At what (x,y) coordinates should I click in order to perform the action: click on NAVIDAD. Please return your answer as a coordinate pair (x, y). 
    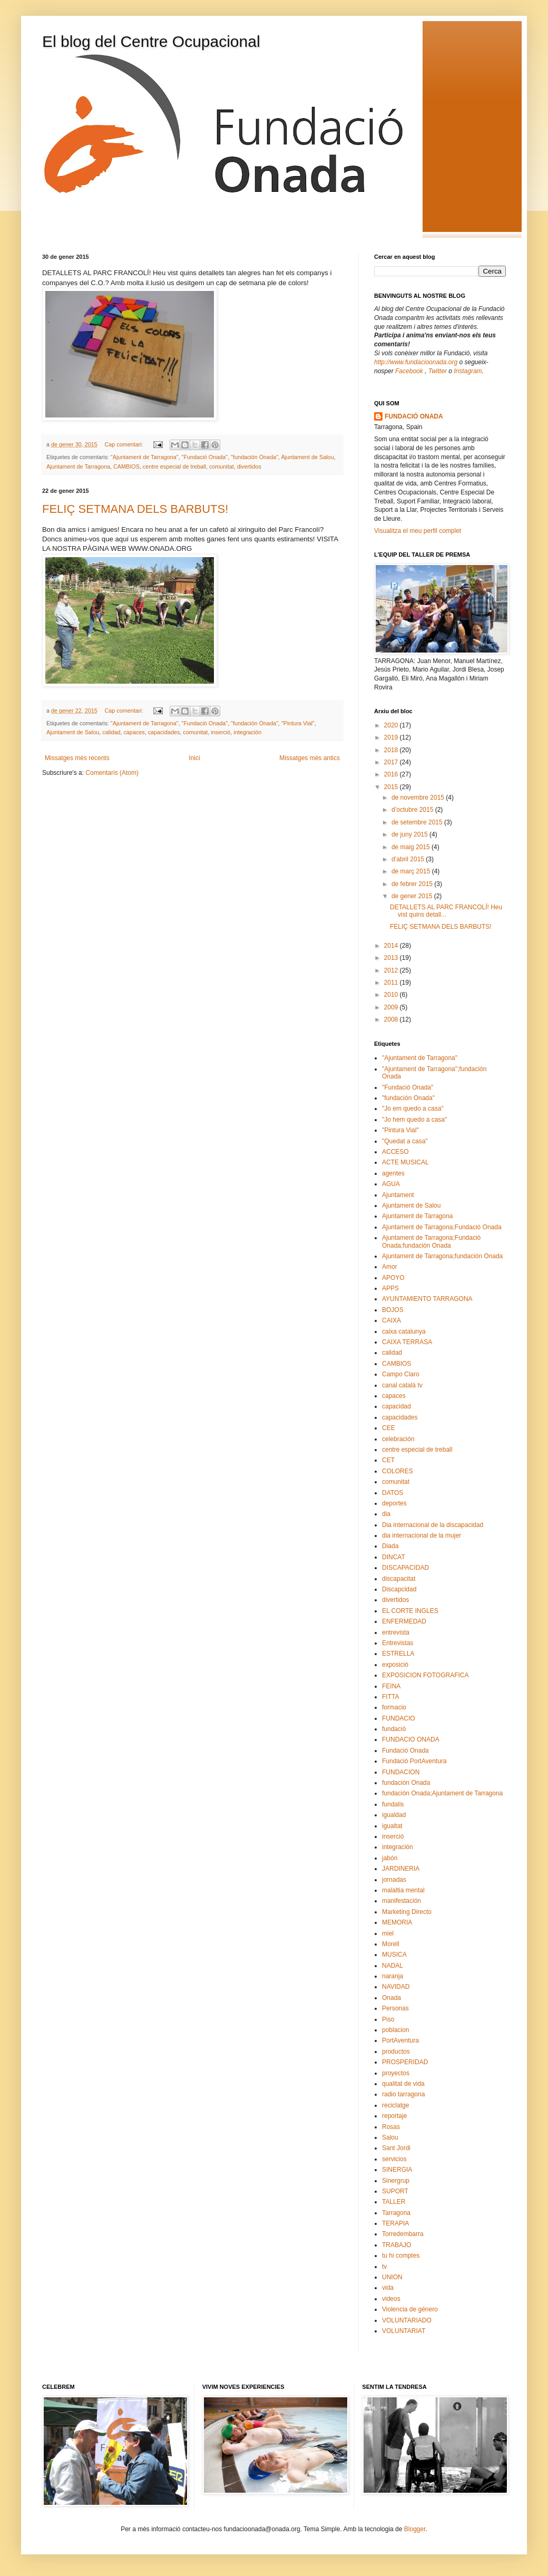
    Looking at the image, I should click on (395, 1986).